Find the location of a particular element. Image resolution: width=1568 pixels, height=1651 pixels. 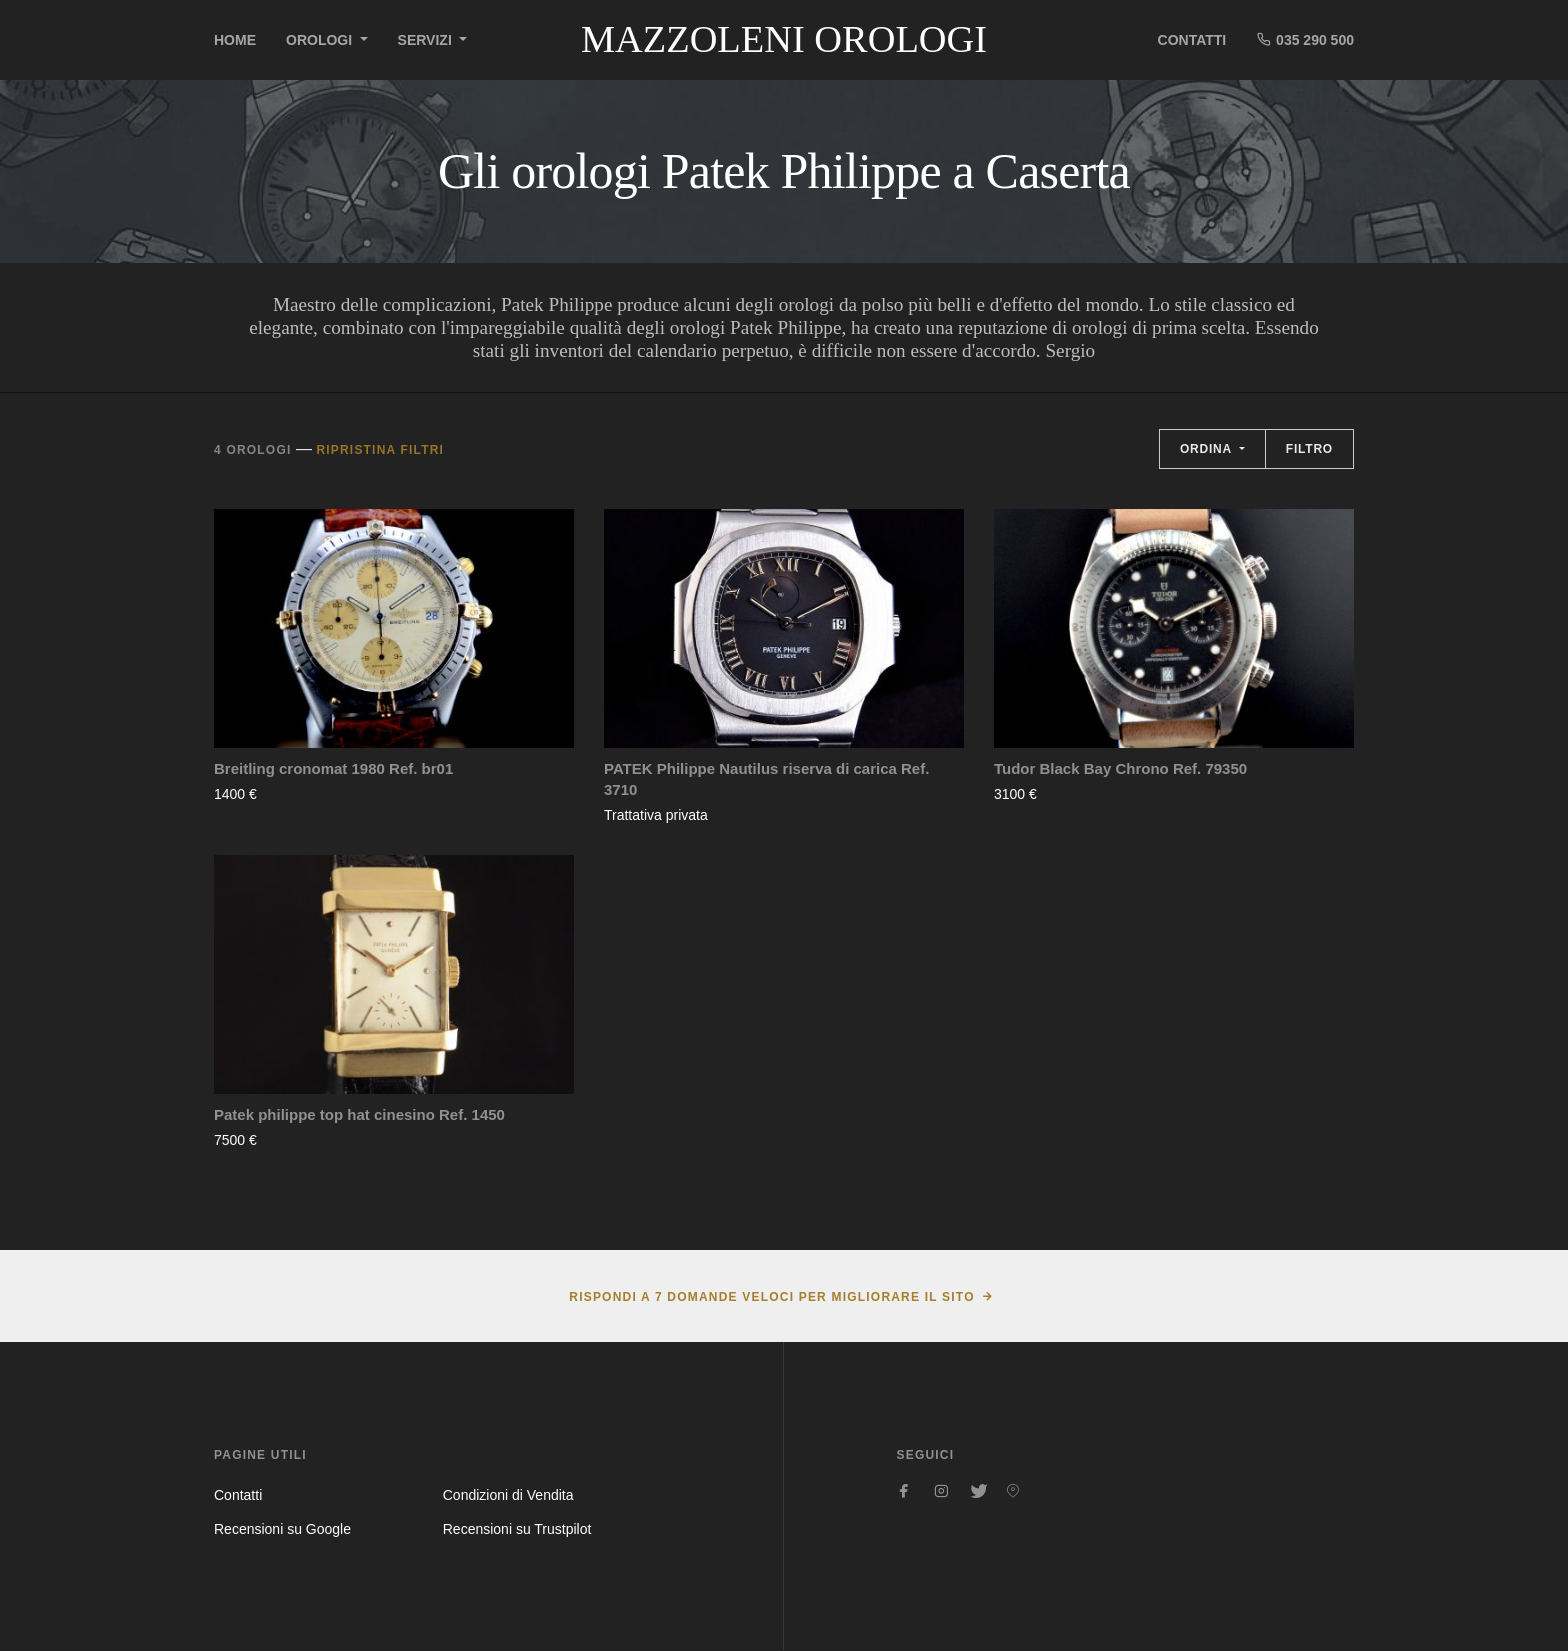

[Seguici su Instagram] is located at coordinates (941, 1491).